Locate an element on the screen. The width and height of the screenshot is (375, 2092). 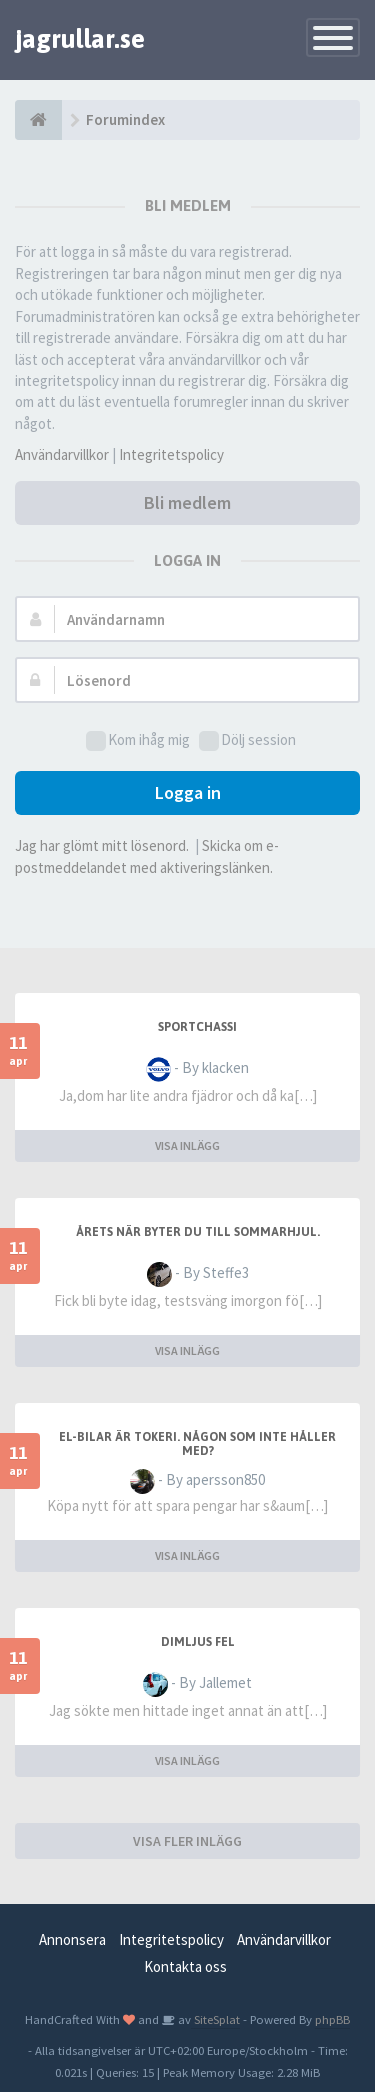
Annonsera is located at coordinates (72, 1939).